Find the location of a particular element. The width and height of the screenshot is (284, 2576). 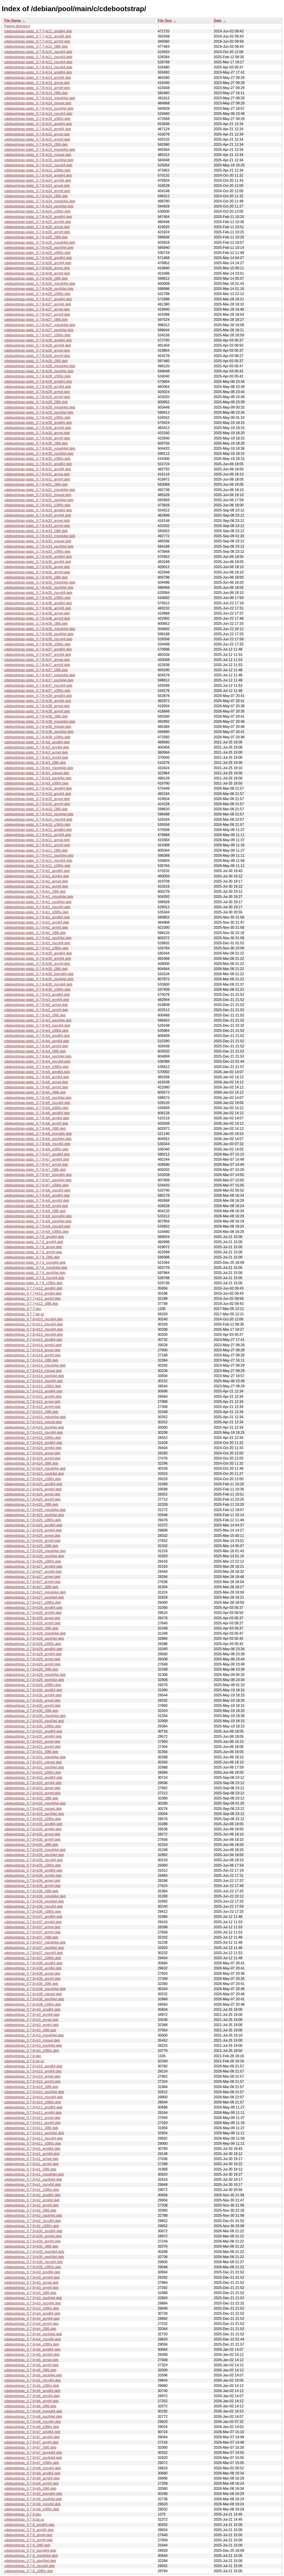

cdebootstrap_0.7.9+b30_s390x.deb is located at coordinates (32, 2267).